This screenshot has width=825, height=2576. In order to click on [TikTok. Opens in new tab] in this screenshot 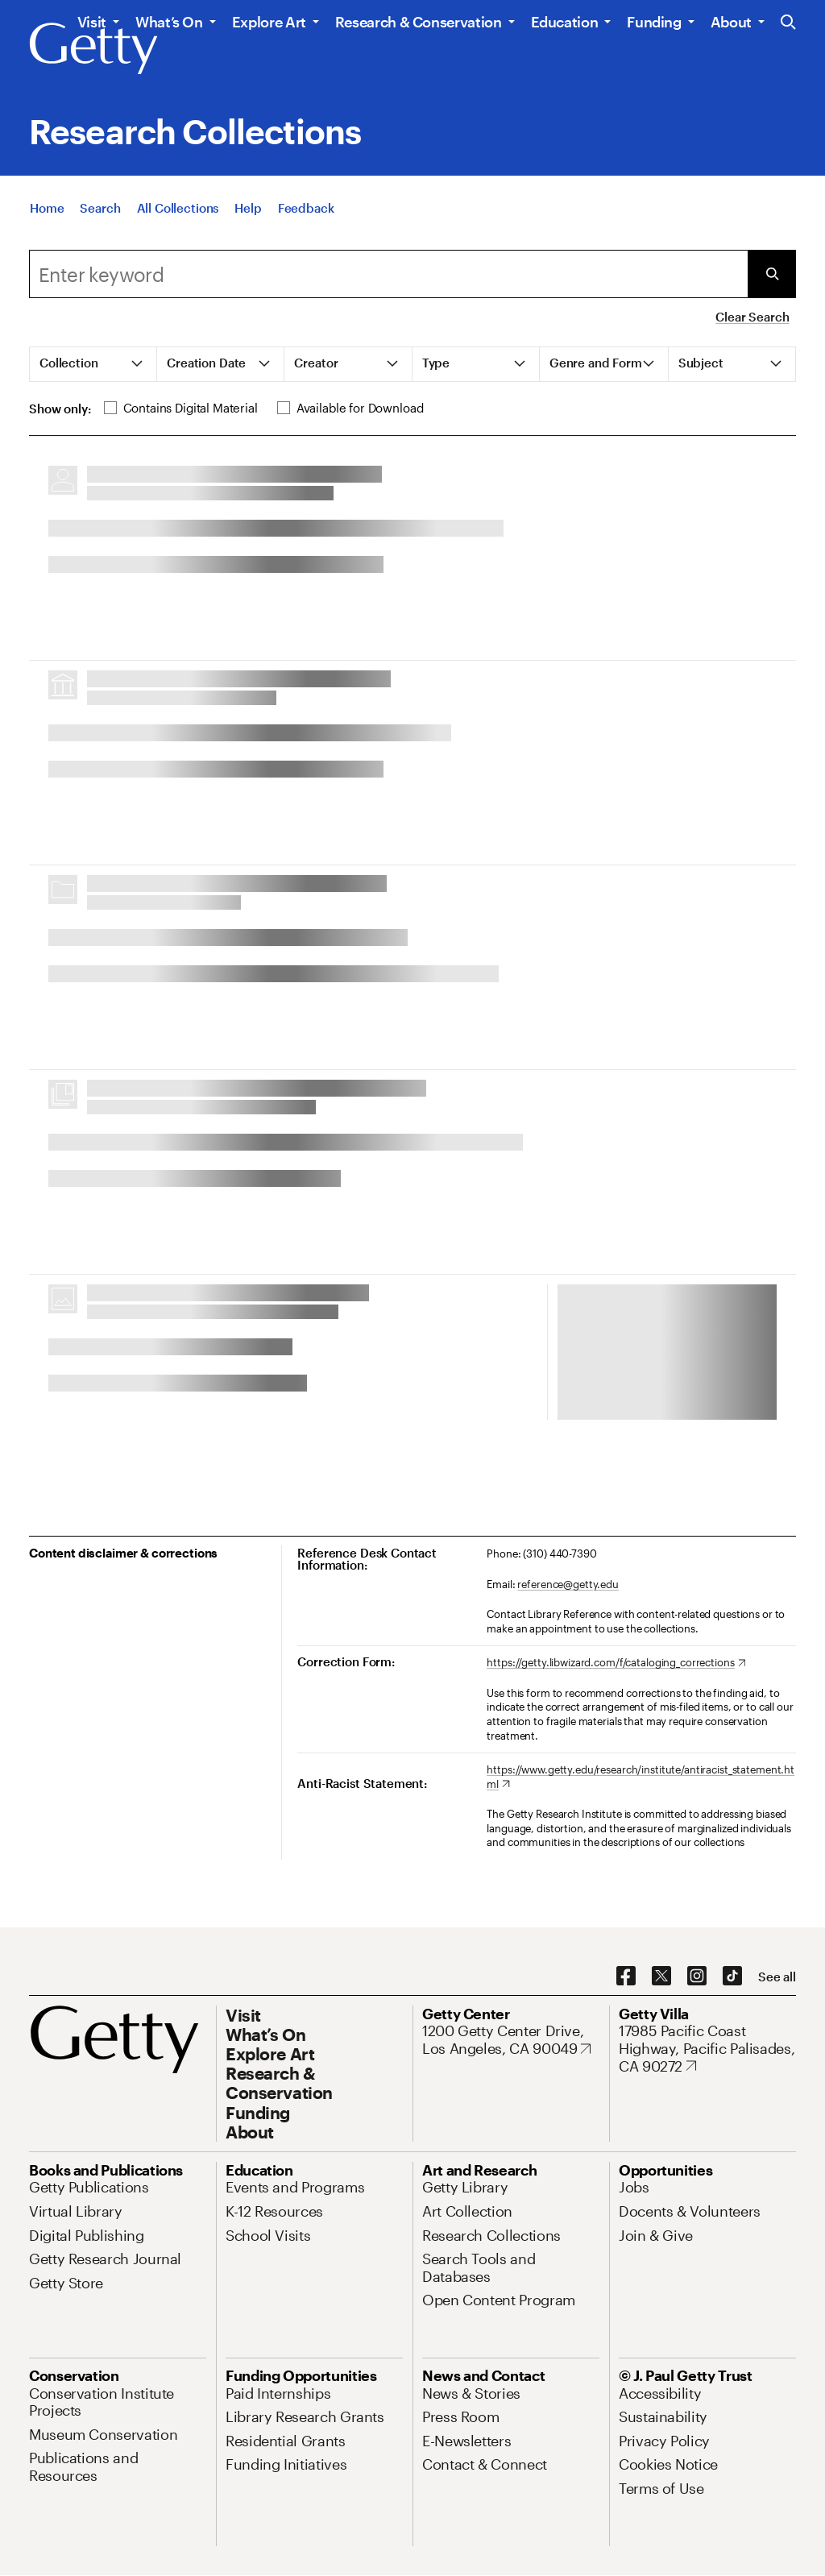, I will do `click(732, 1976)`.